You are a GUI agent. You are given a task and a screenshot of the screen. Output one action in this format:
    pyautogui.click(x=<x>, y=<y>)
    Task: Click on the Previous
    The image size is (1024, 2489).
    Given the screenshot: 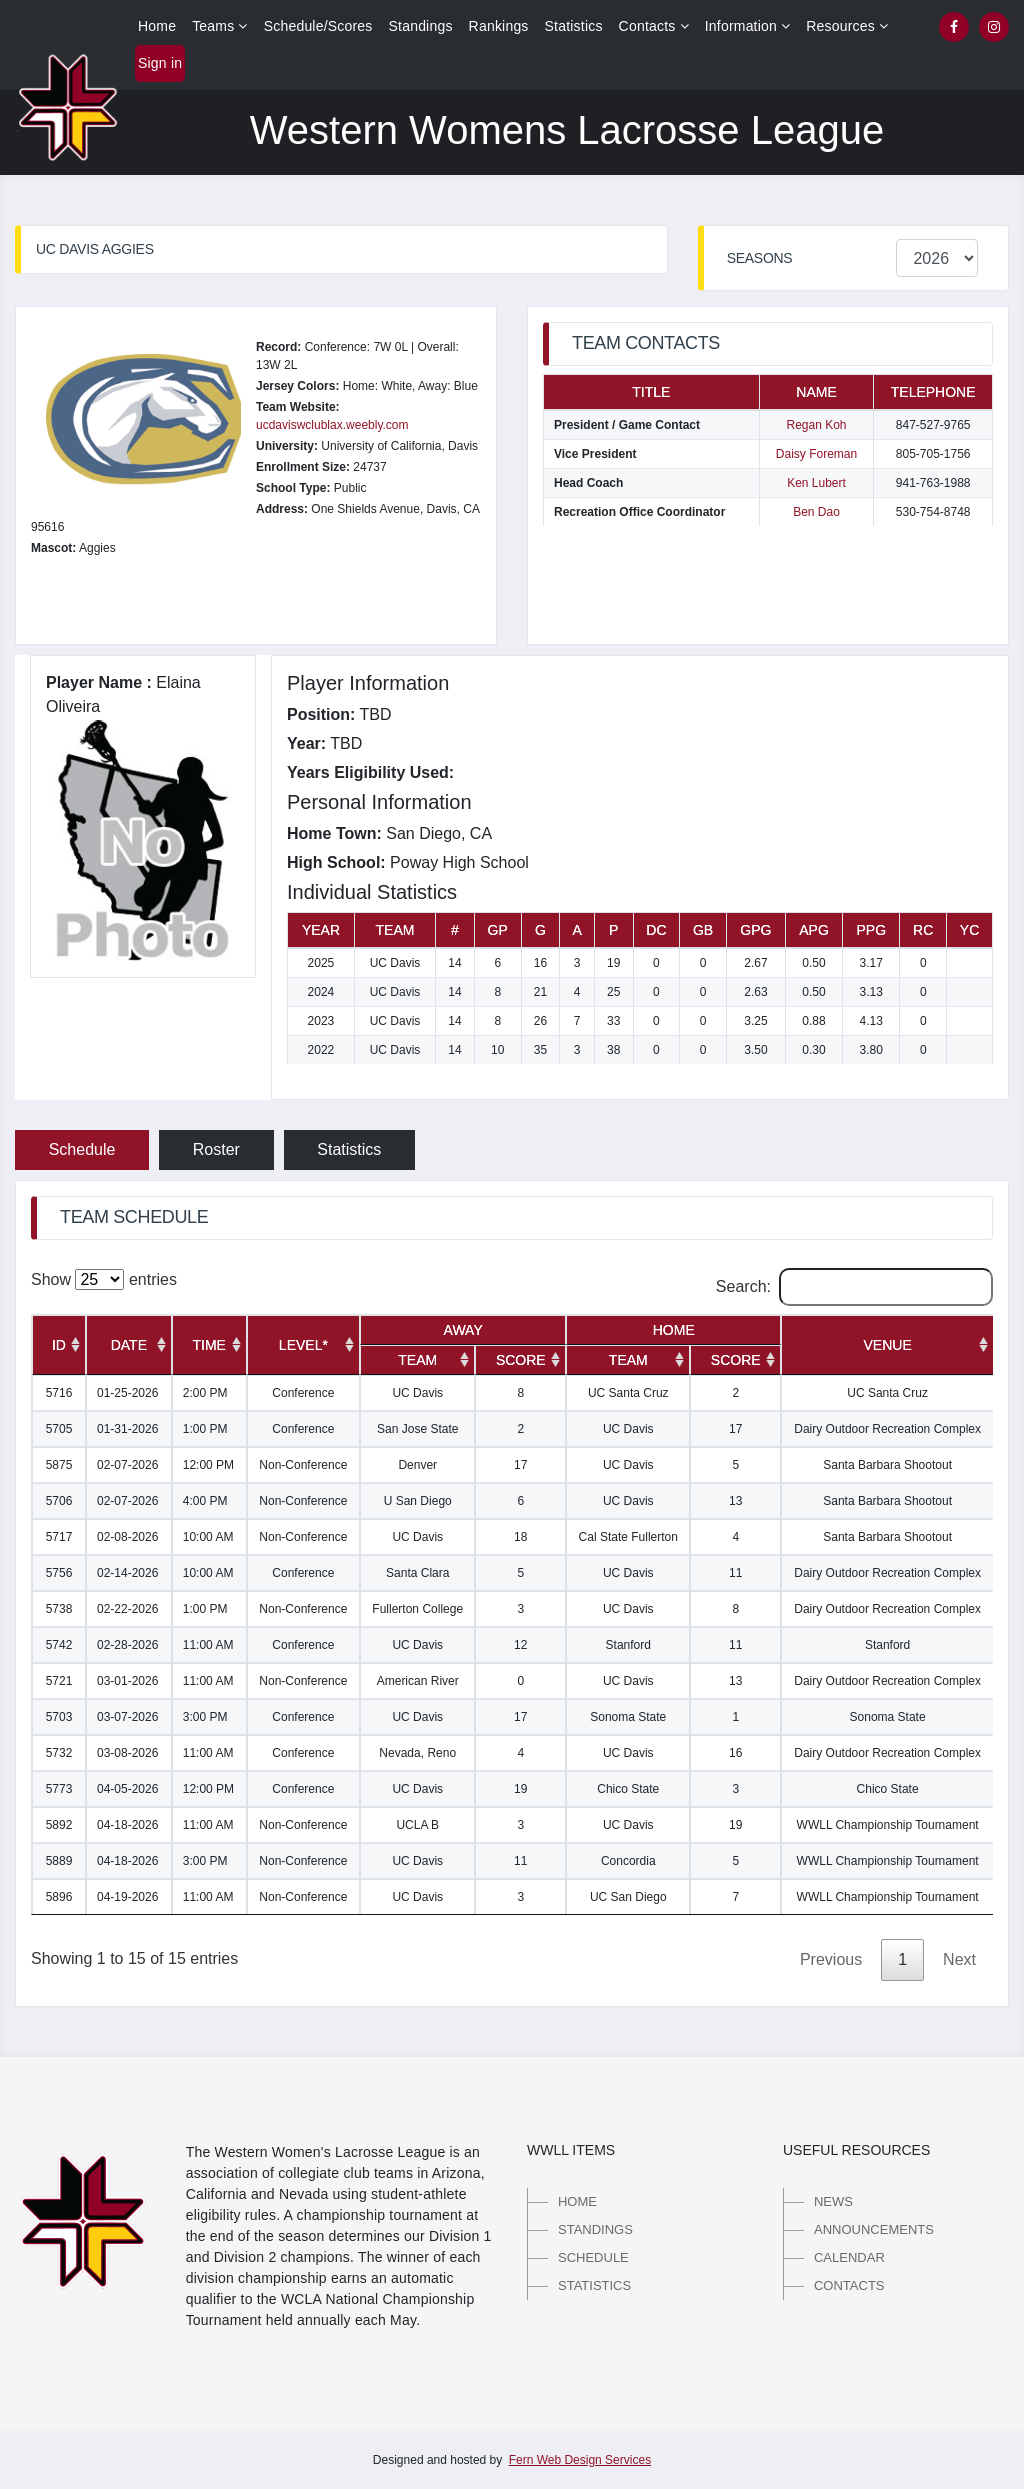 What is the action you would take?
    pyautogui.click(x=831, y=1959)
    